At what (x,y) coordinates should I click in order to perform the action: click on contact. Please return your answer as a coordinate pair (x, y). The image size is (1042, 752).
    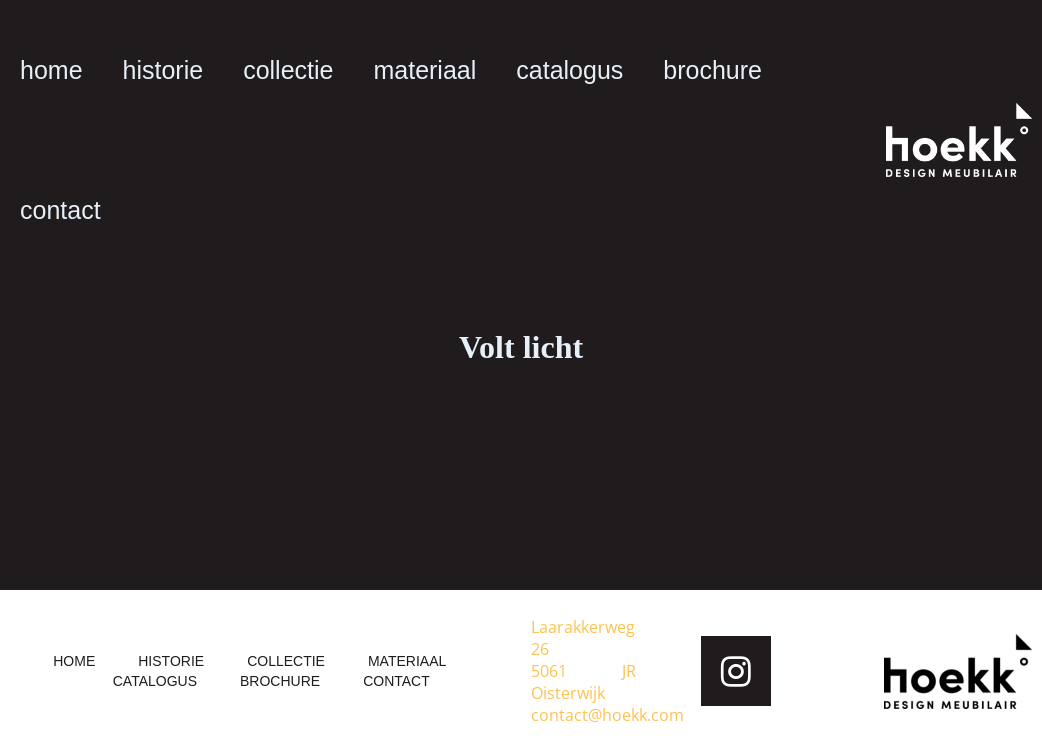
    Looking at the image, I should click on (60, 210).